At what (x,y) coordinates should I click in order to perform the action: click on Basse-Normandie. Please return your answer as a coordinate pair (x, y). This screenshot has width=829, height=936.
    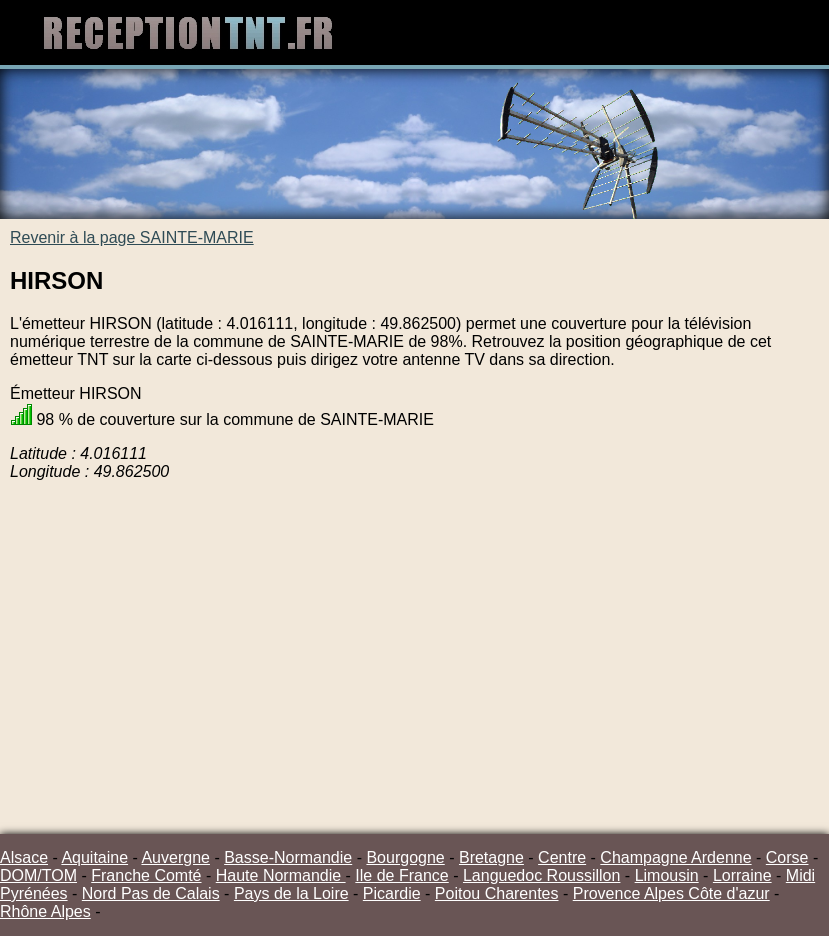
    Looking at the image, I should click on (288, 857).